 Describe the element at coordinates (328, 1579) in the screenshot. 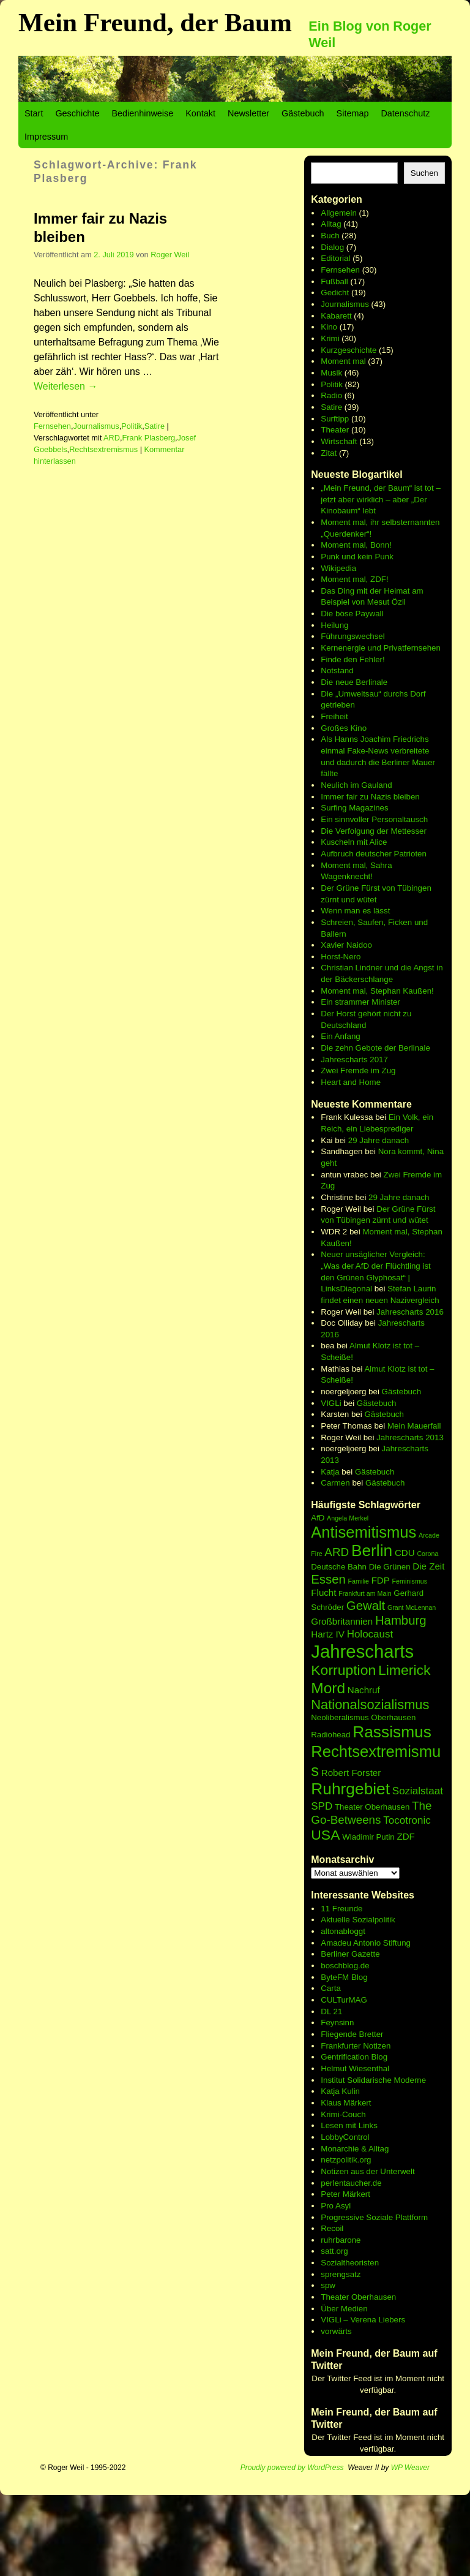

I see `Essen [Essen (10 Einträge)]` at that location.